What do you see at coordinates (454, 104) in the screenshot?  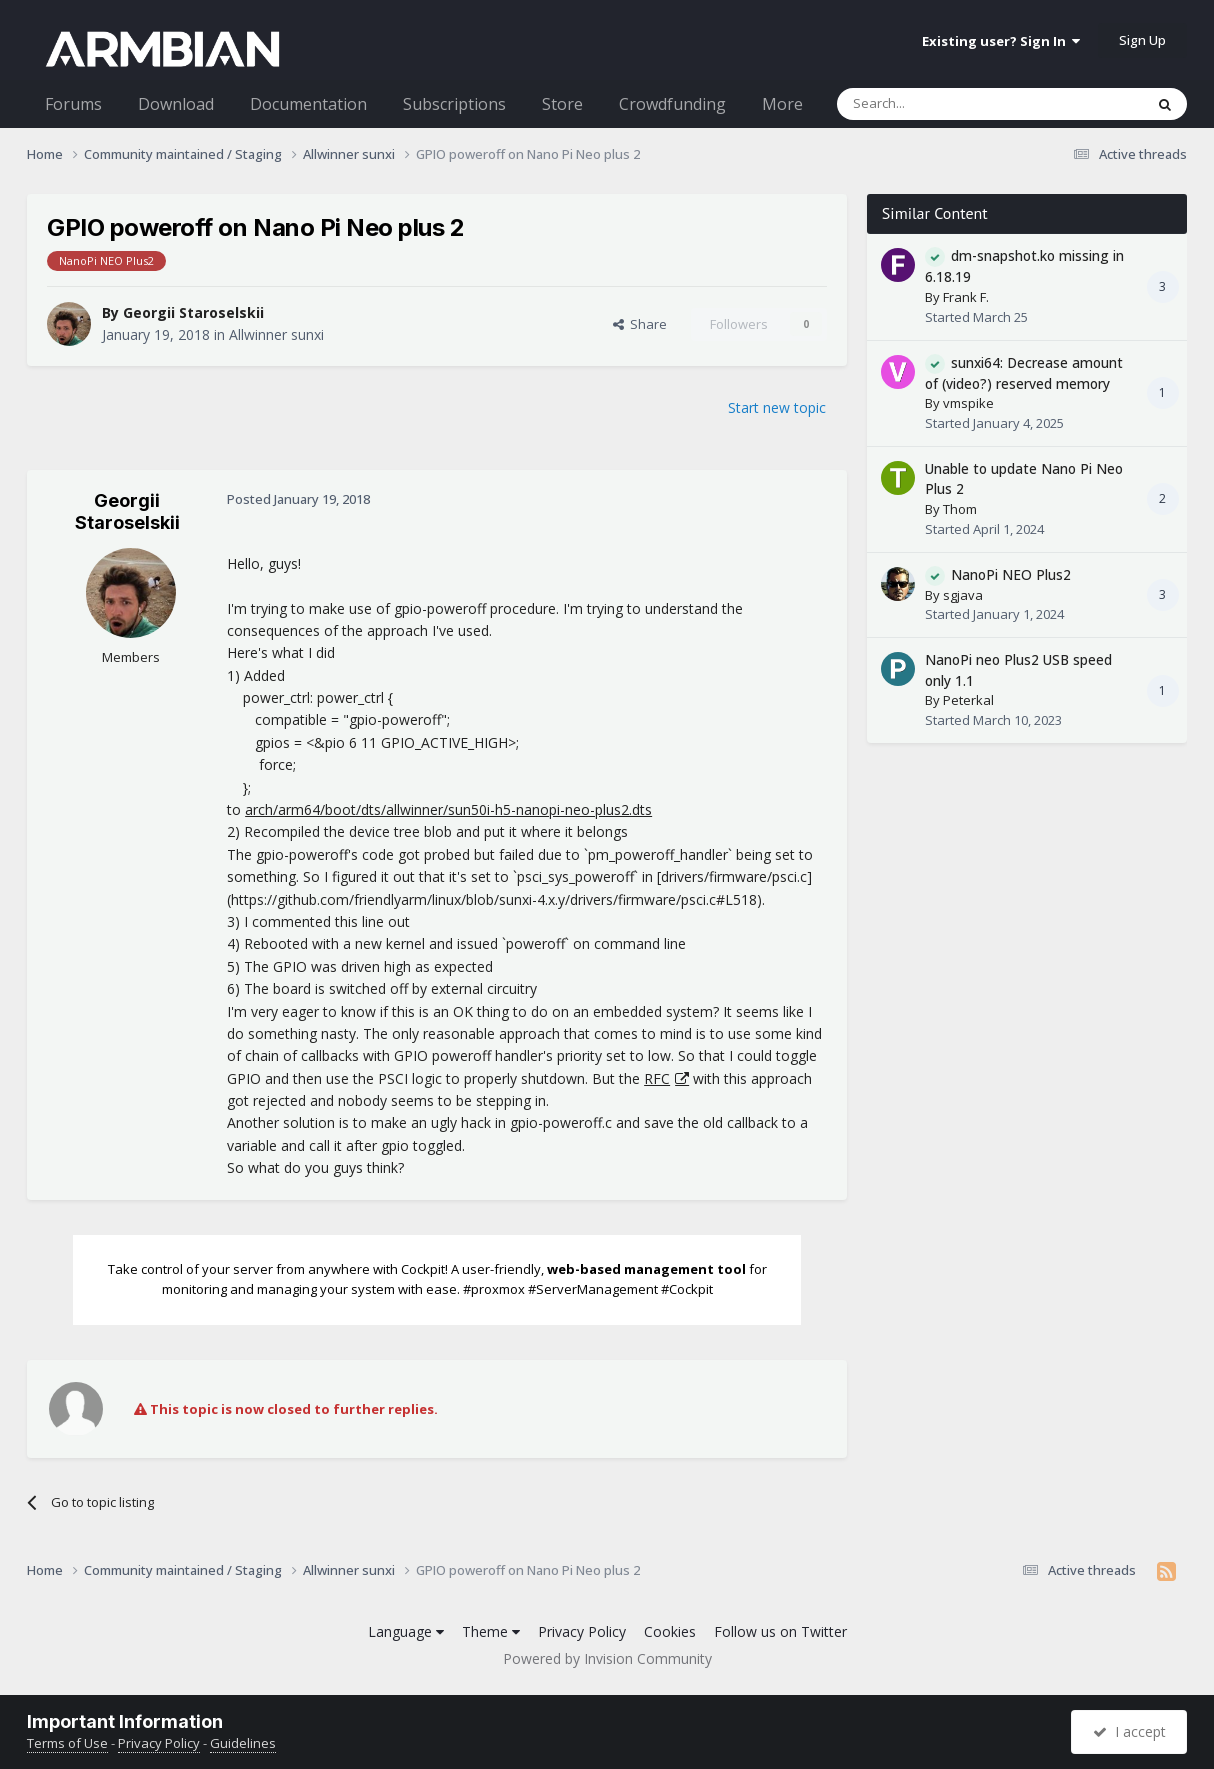 I see `Subscriptions` at bounding box center [454, 104].